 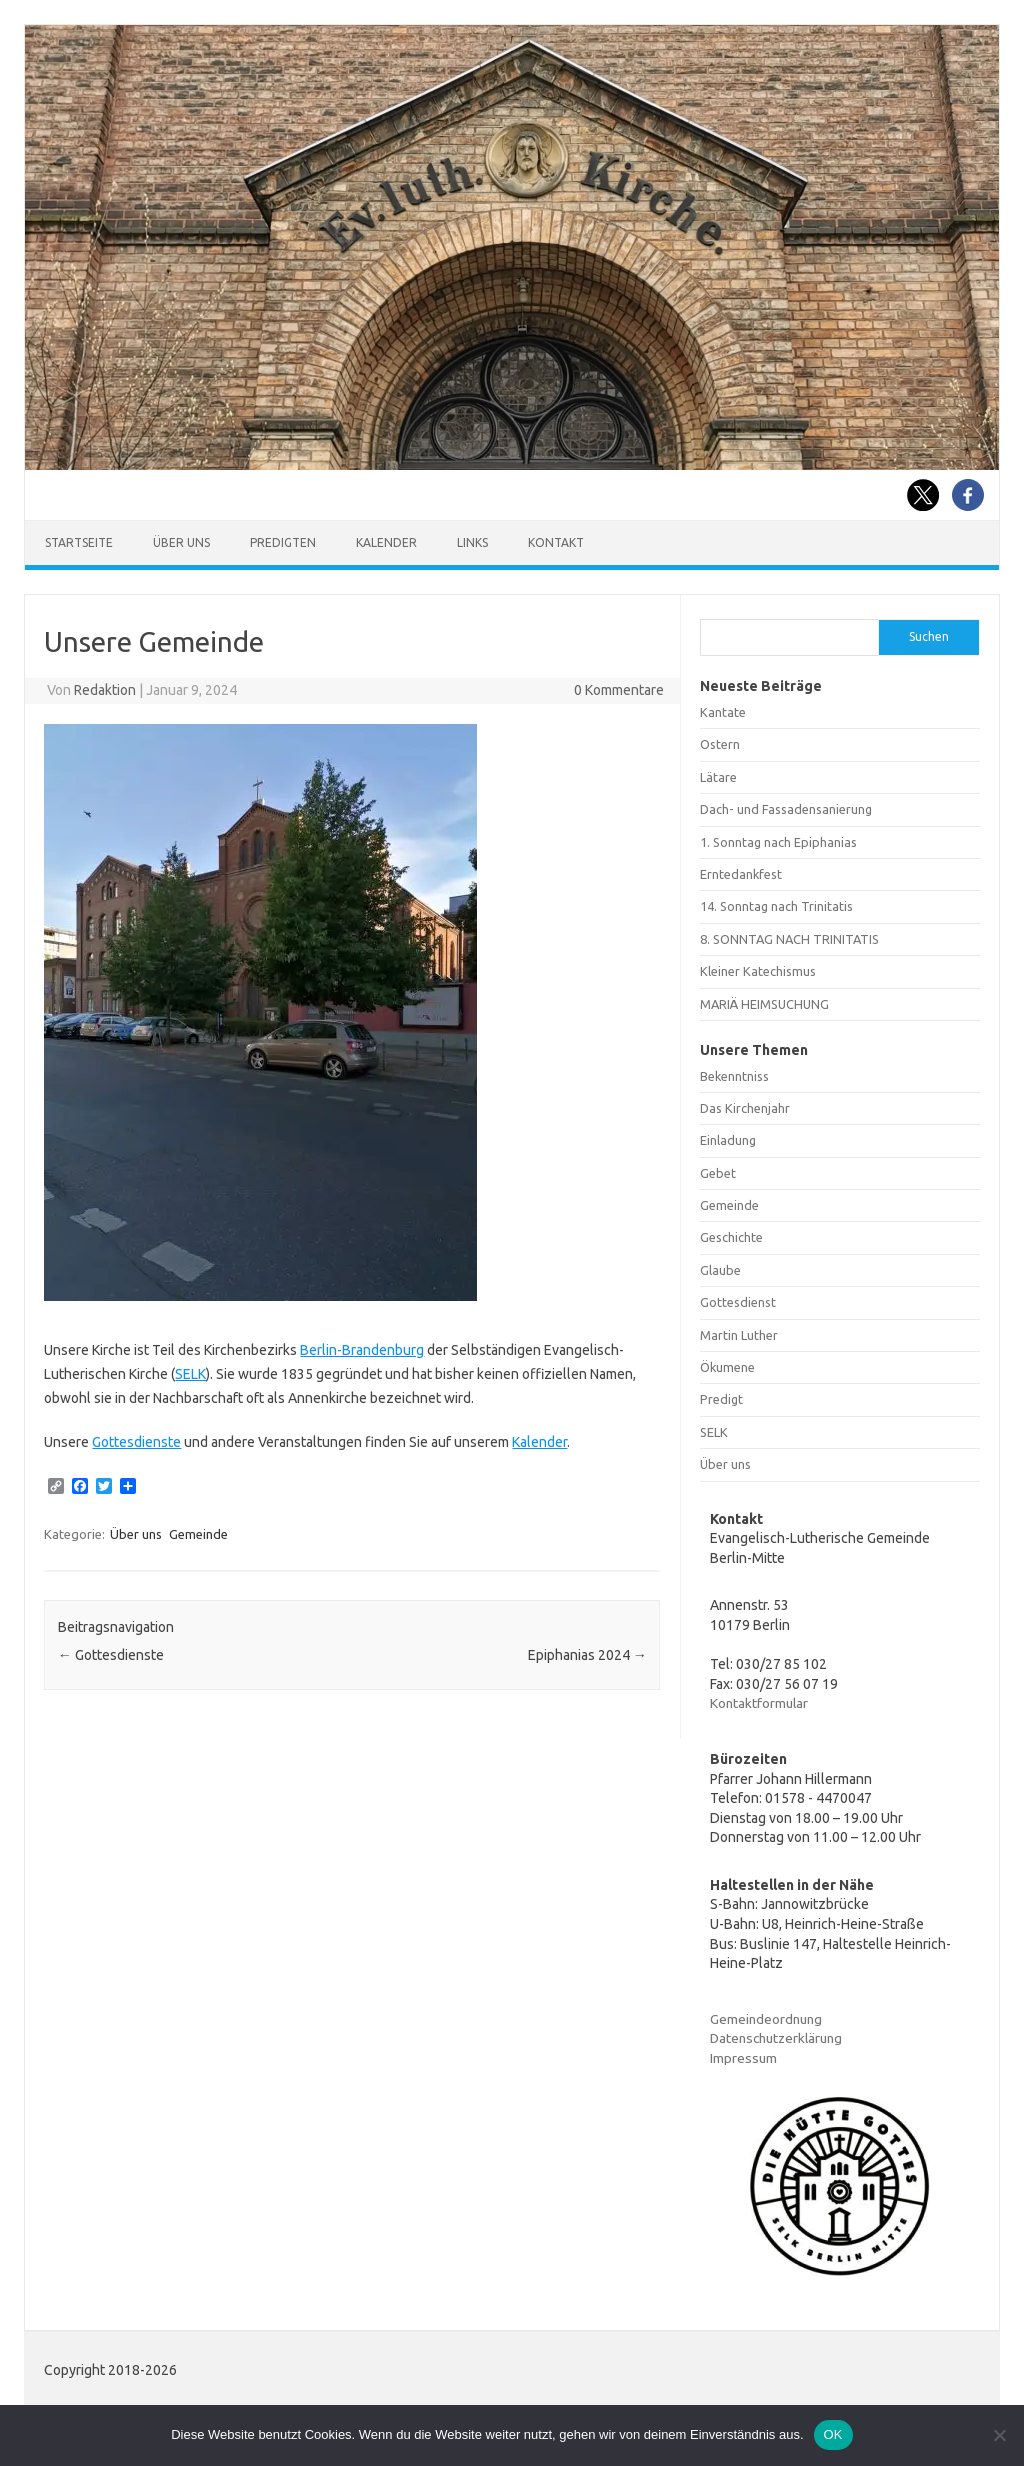 I want to click on Kontaktformular, so click(x=759, y=1703).